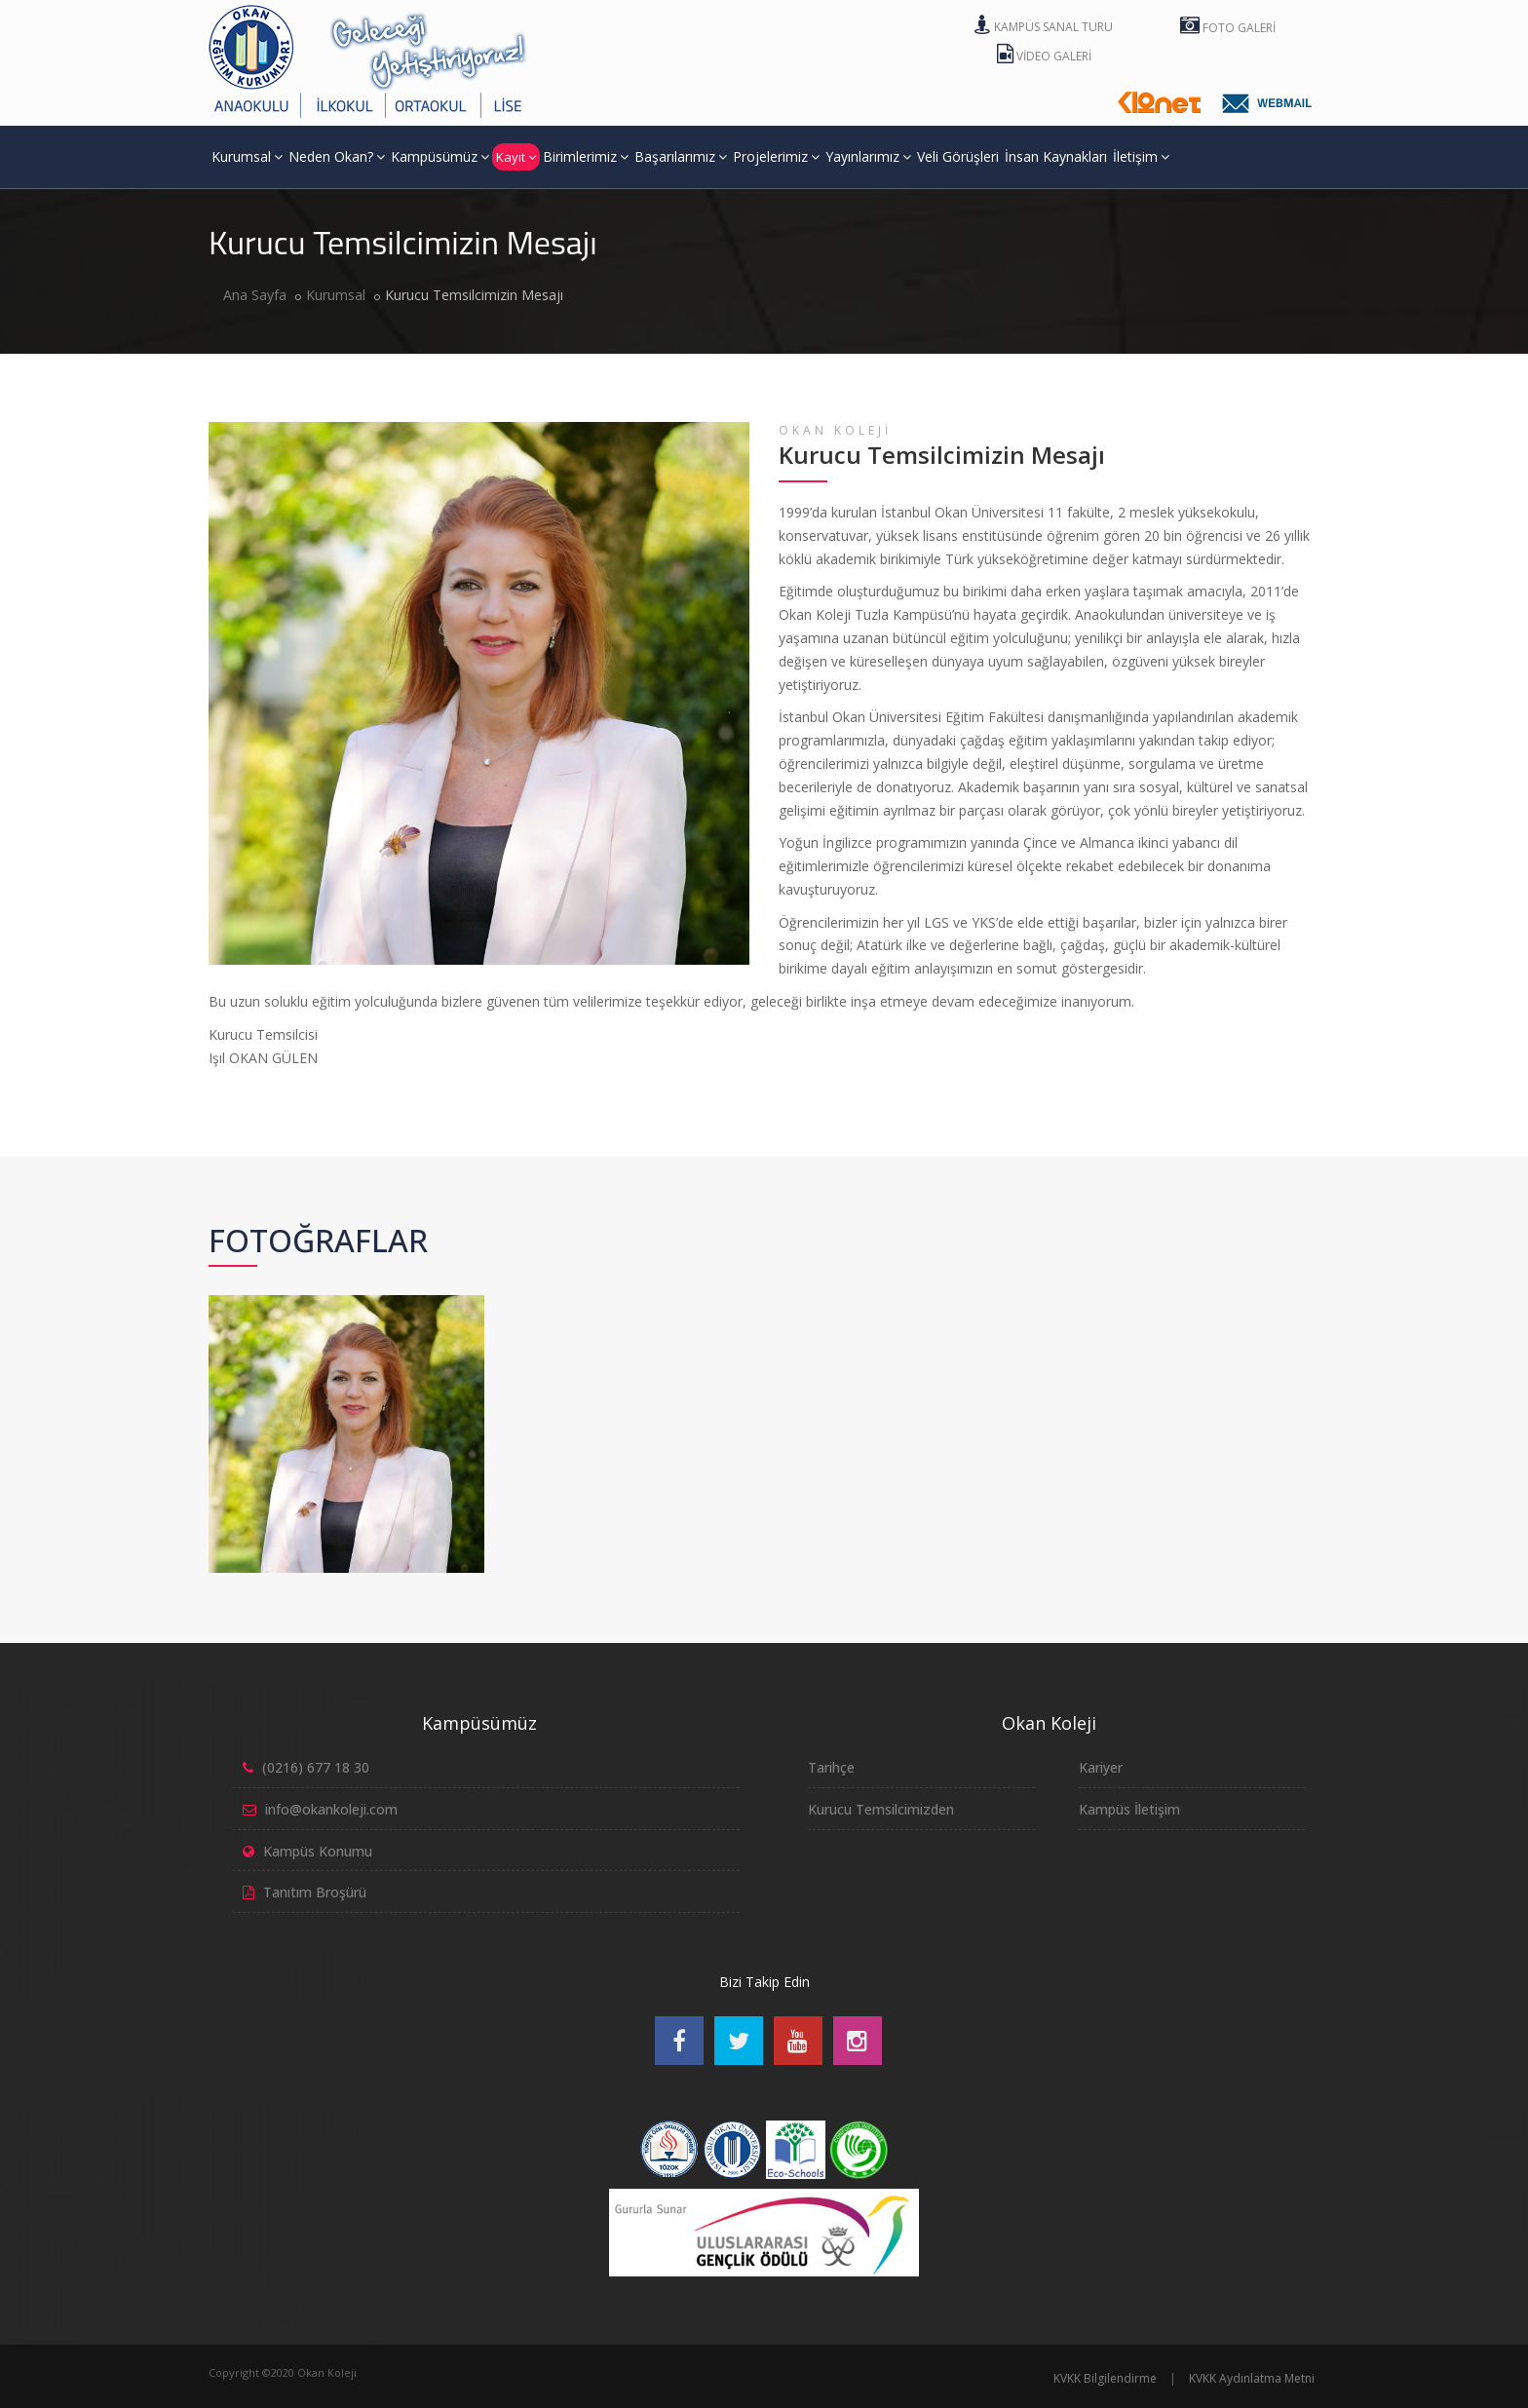  What do you see at coordinates (254, 295) in the screenshot?
I see `Ana Sayfa` at bounding box center [254, 295].